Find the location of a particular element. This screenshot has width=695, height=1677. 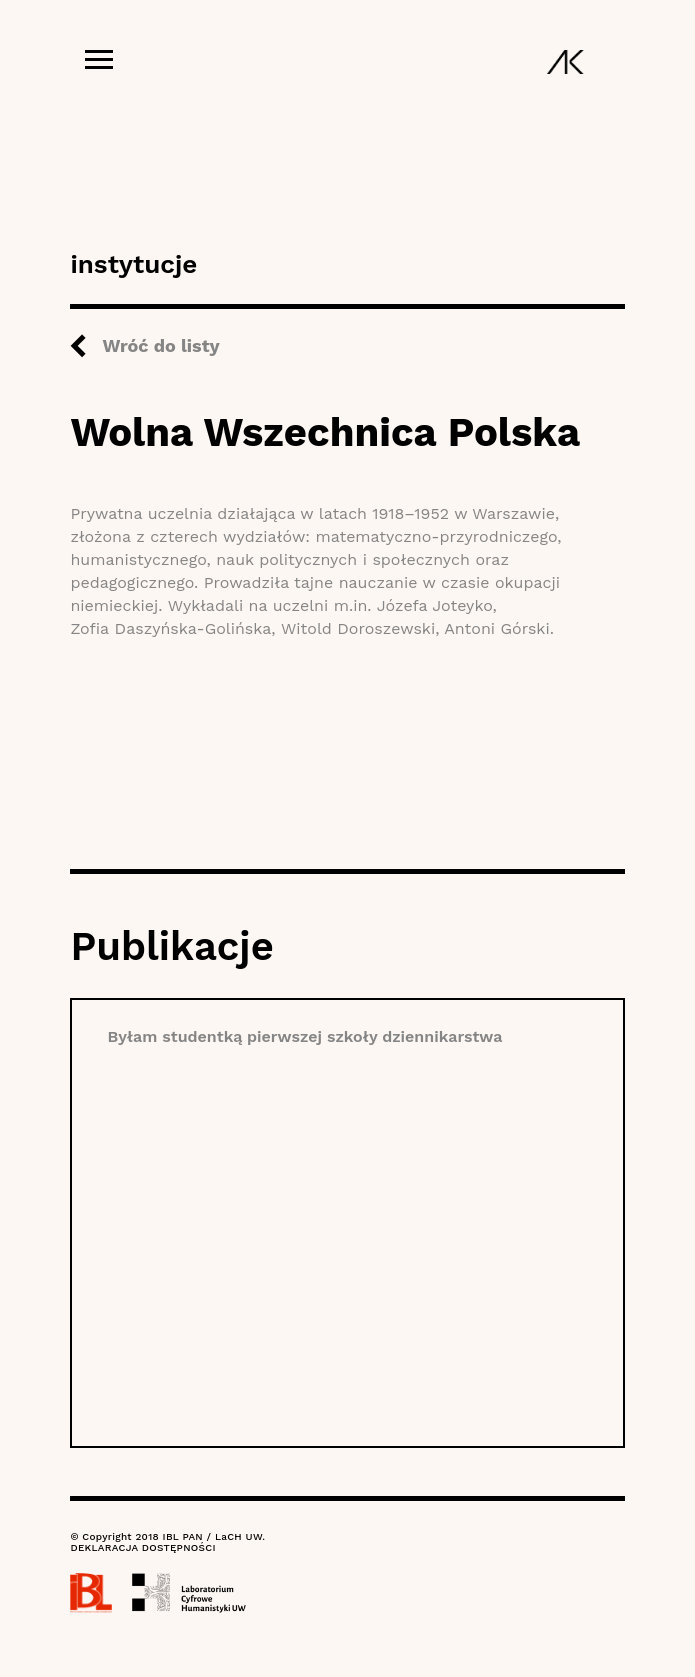

DEKLARACJA DOSTĘPNOŚCI is located at coordinates (142, 1547).